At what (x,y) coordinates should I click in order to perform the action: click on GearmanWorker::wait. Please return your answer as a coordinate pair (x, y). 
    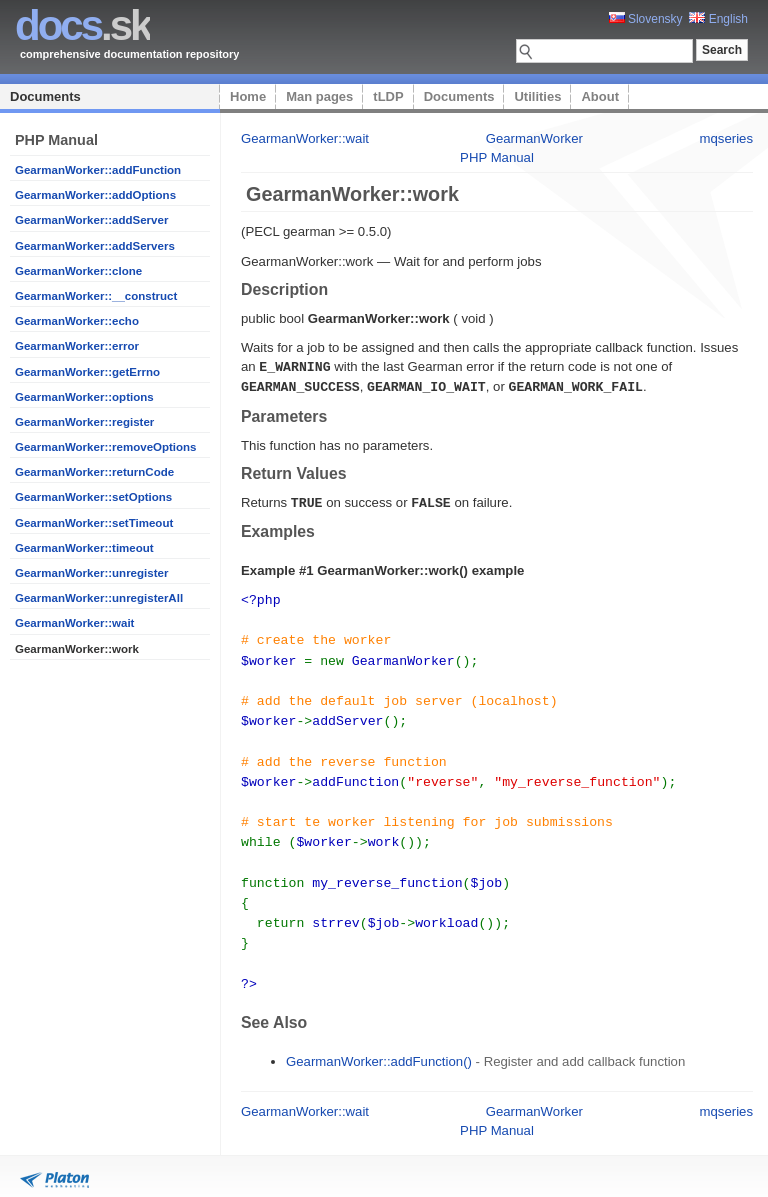
    Looking at the image, I should click on (74, 623).